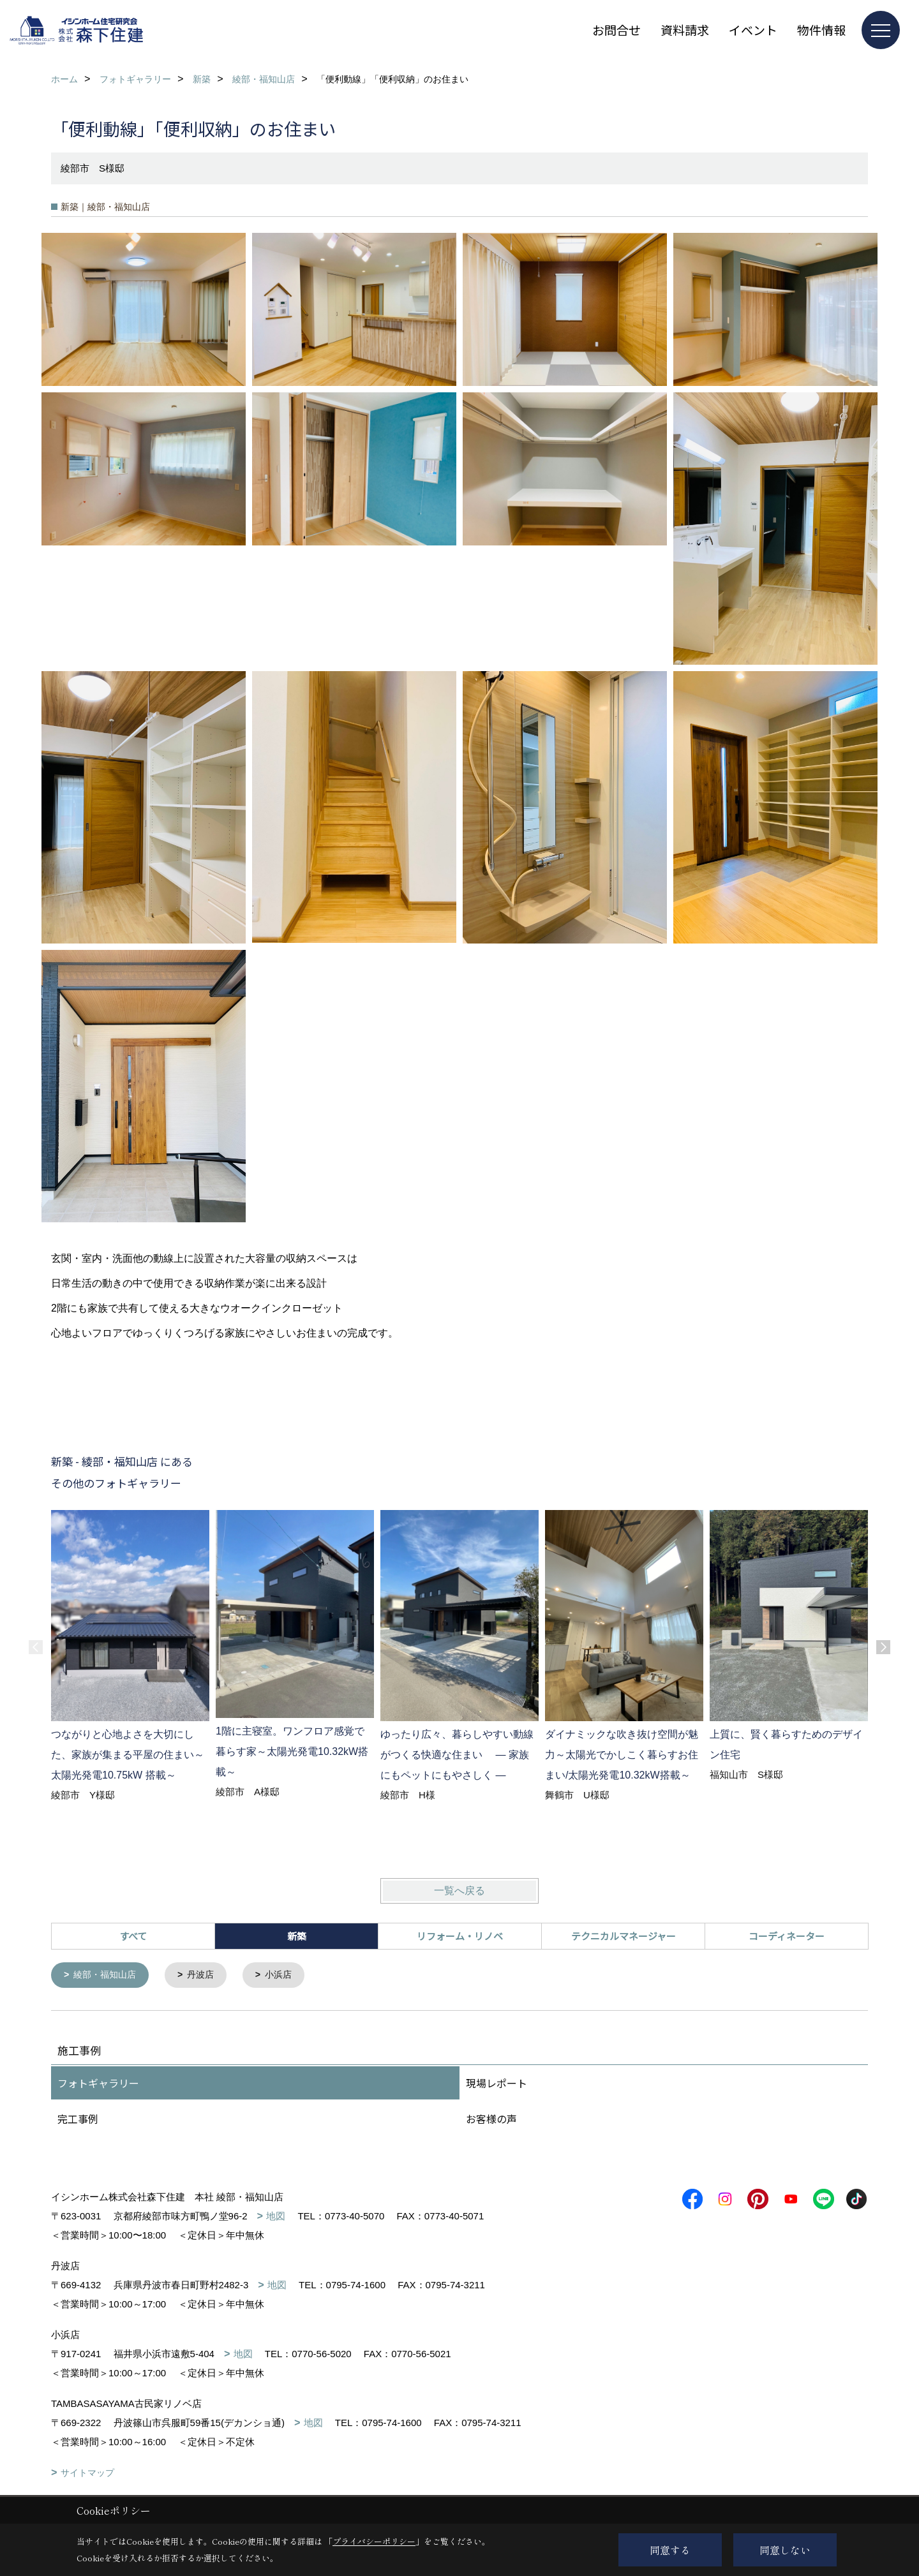  Describe the element at coordinates (133, 1936) in the screenshot. I see `すべて` at that location.